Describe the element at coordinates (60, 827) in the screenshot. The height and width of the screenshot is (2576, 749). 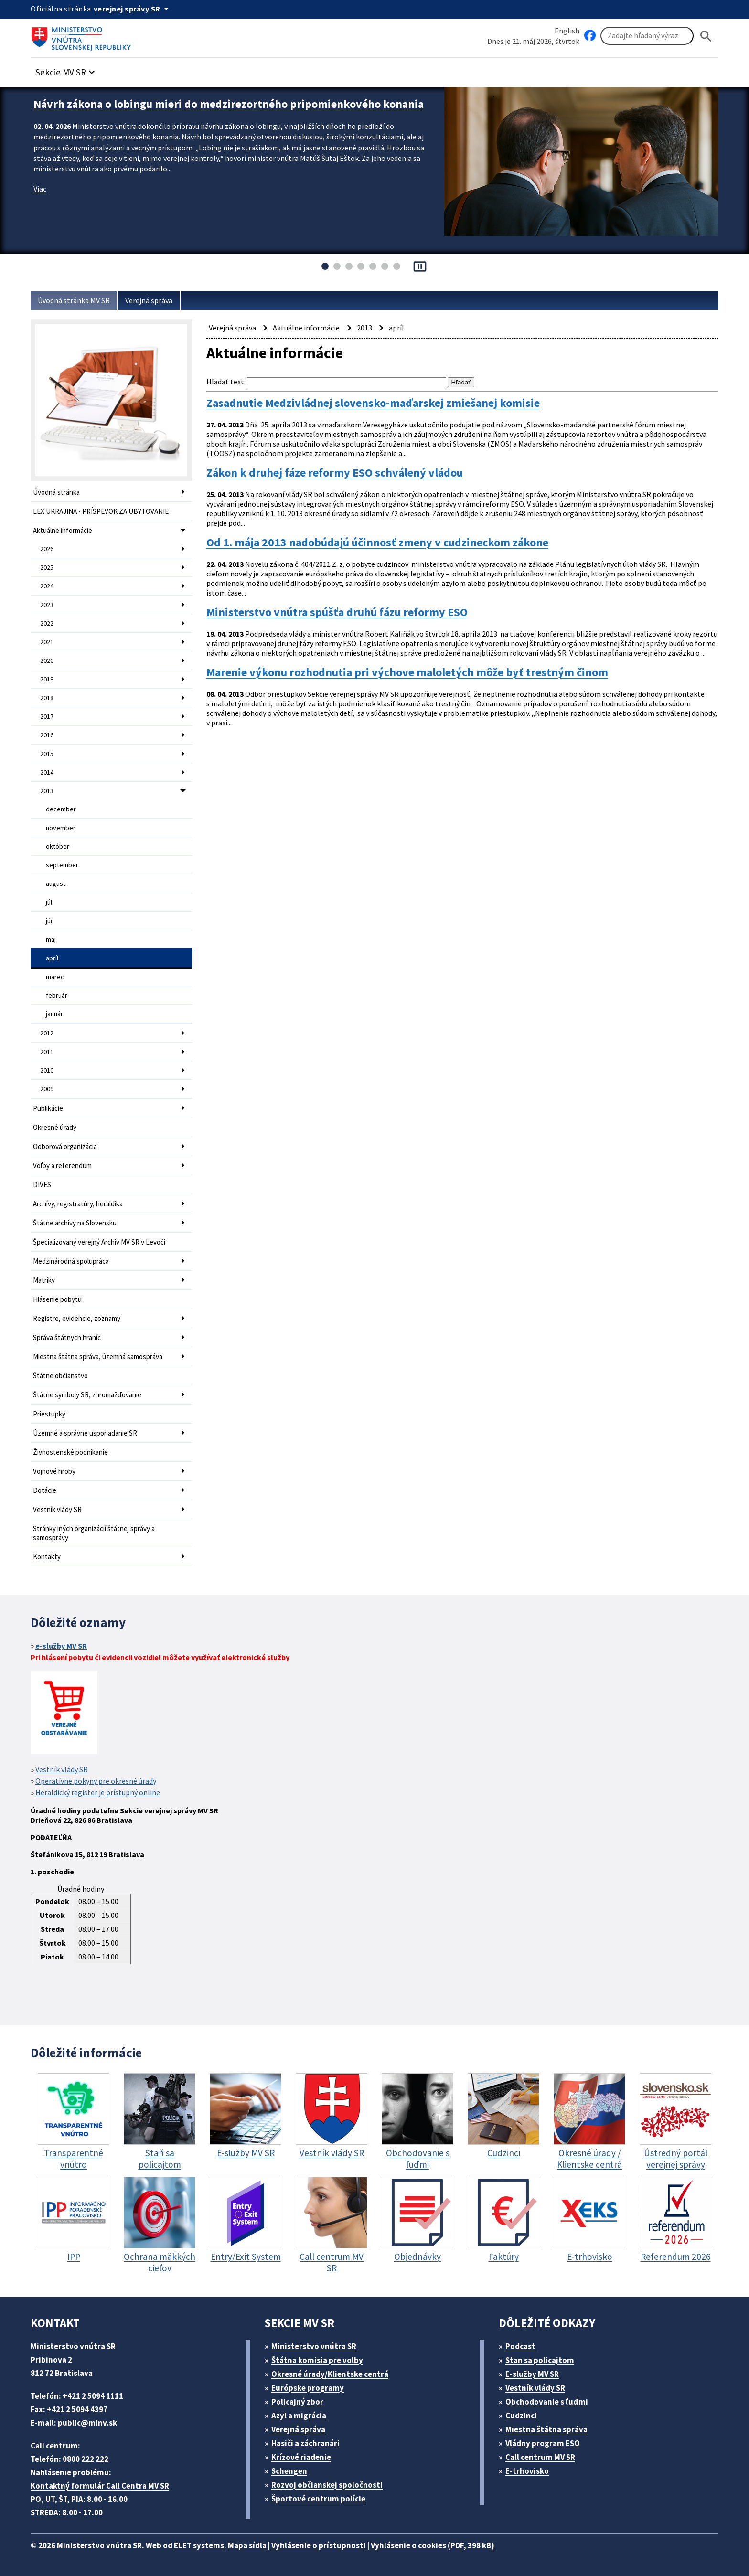
I see `november` at that location.